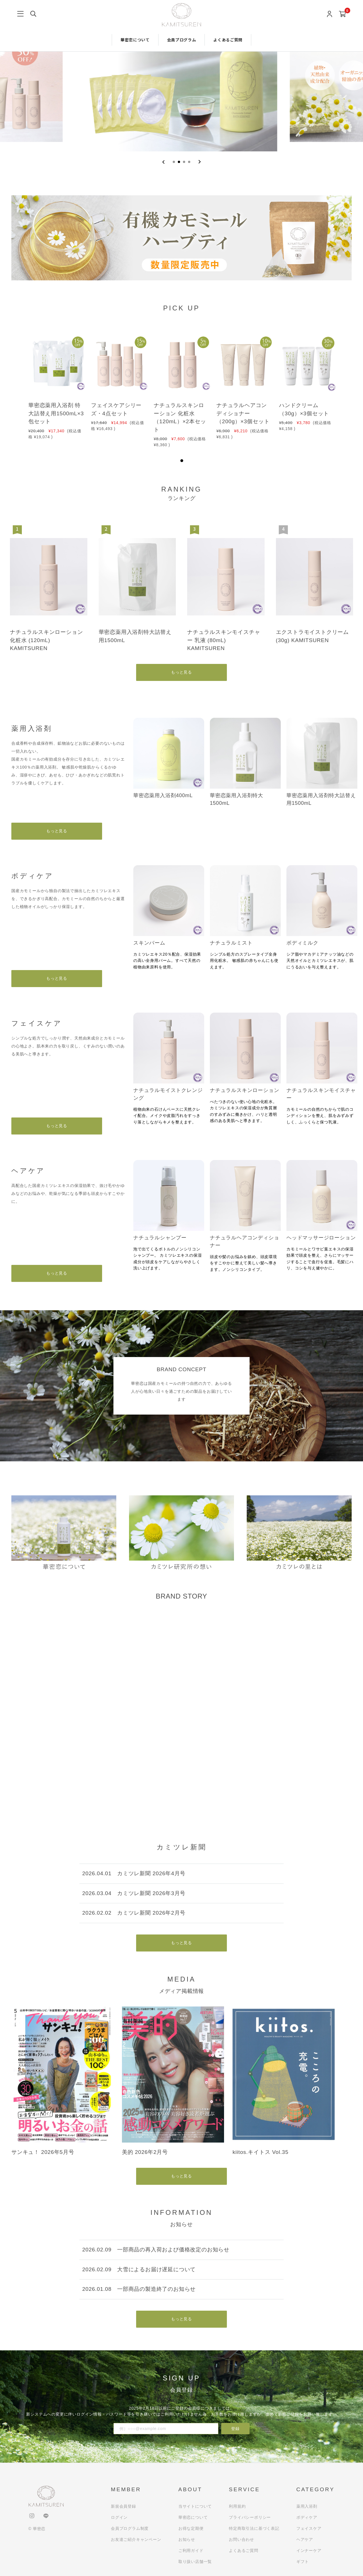  What do you see at coordinates (309, 2550) in the screenshot?
I see `インナーケア` at bounding box center [309, 2550].